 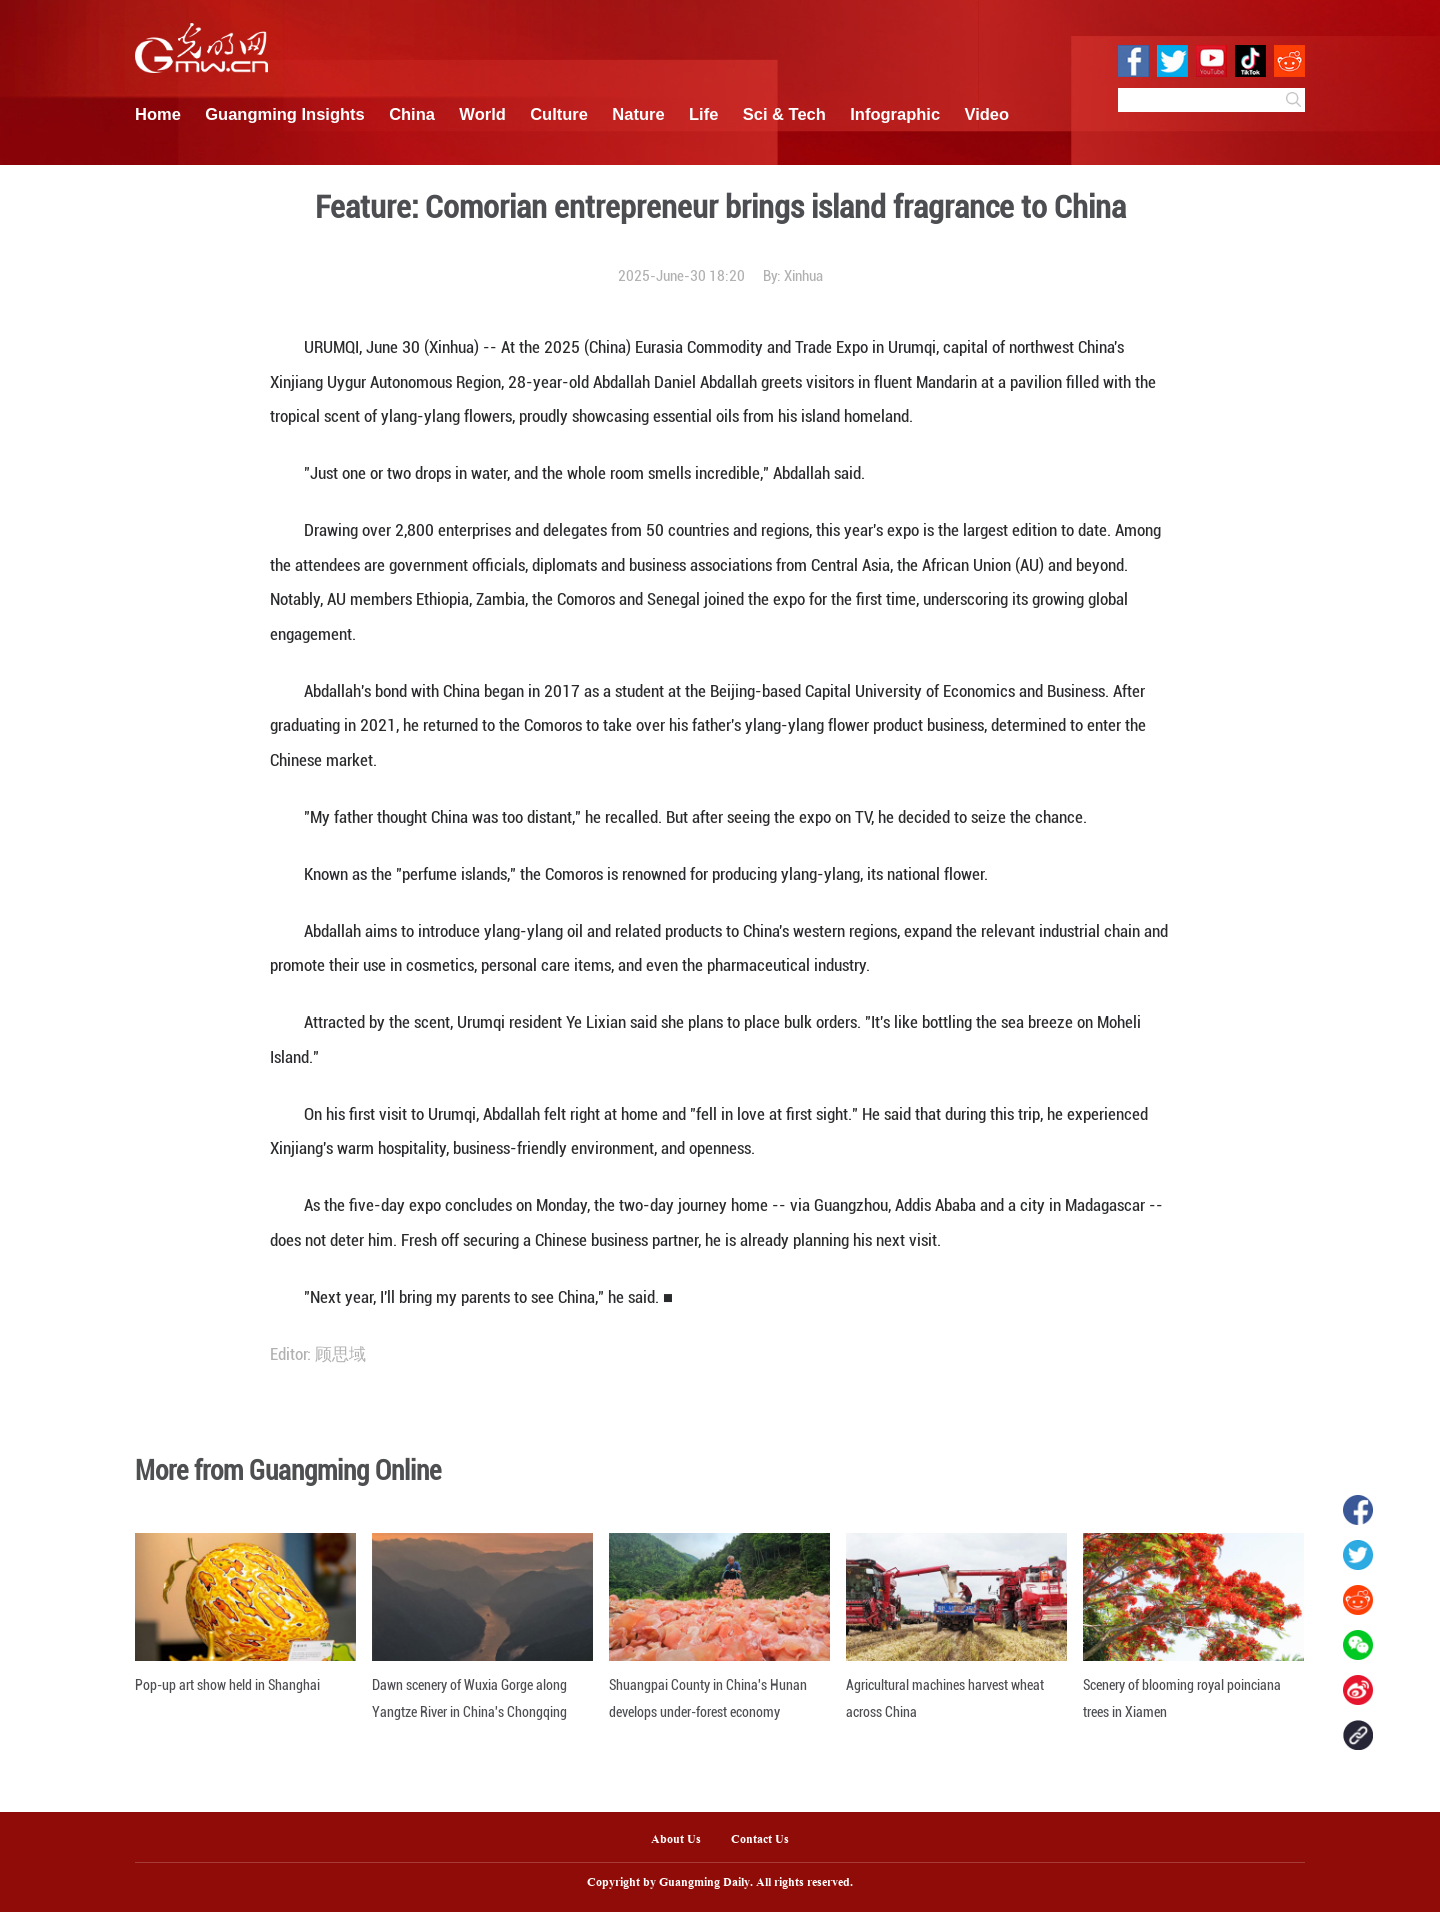 I want to click on World, so click(x=482, y=114).